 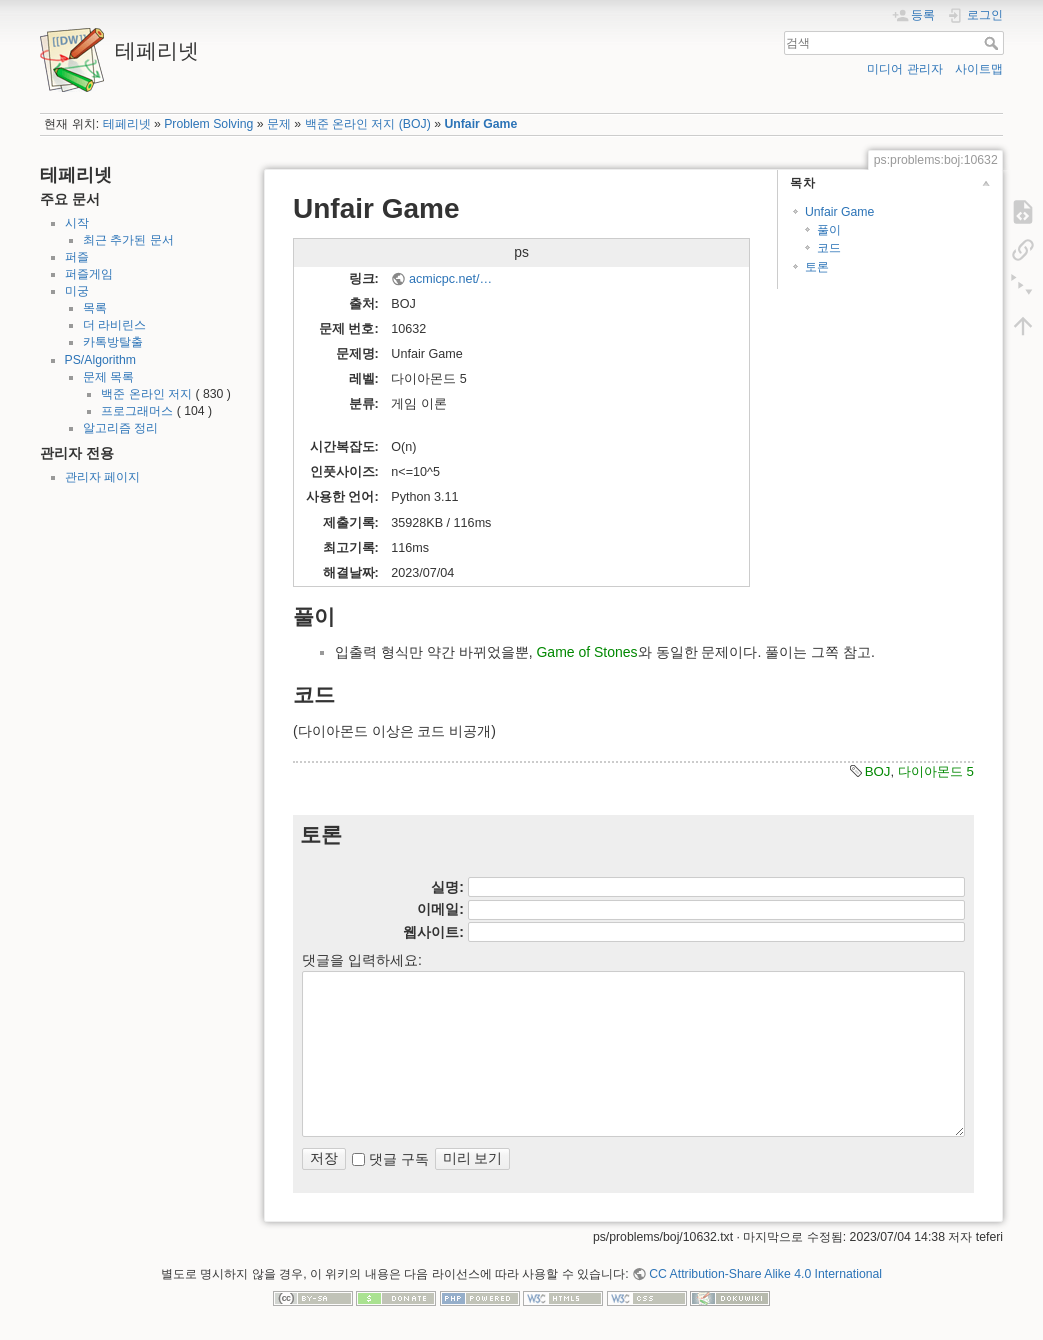 I want to click on 토론, so click(x=817, y=267).